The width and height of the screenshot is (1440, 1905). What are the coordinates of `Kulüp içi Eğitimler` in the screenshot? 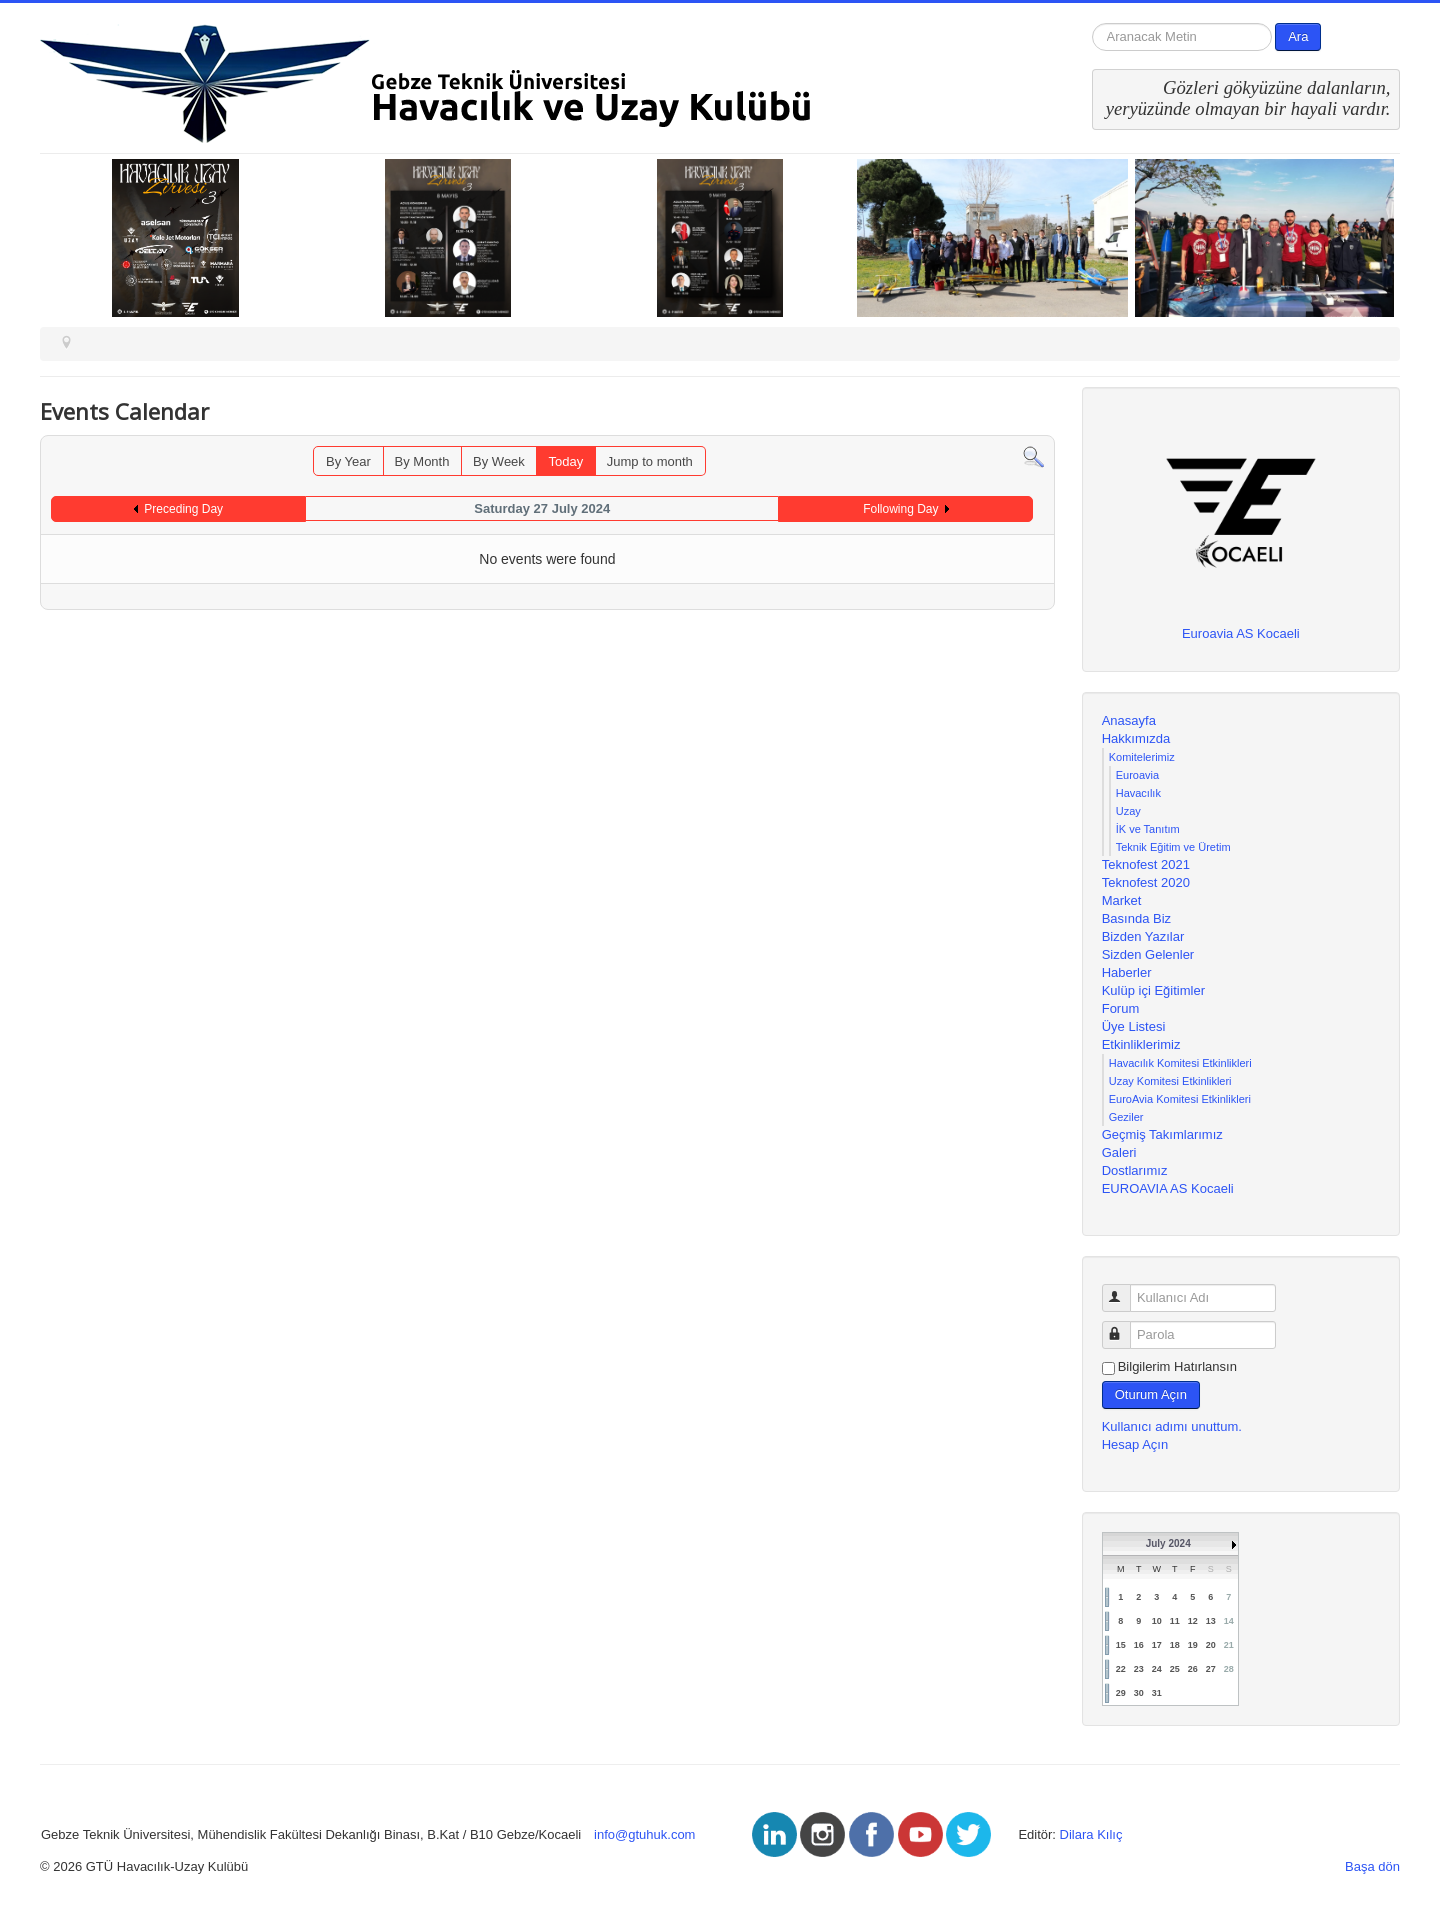 It's located at (1153, 990).